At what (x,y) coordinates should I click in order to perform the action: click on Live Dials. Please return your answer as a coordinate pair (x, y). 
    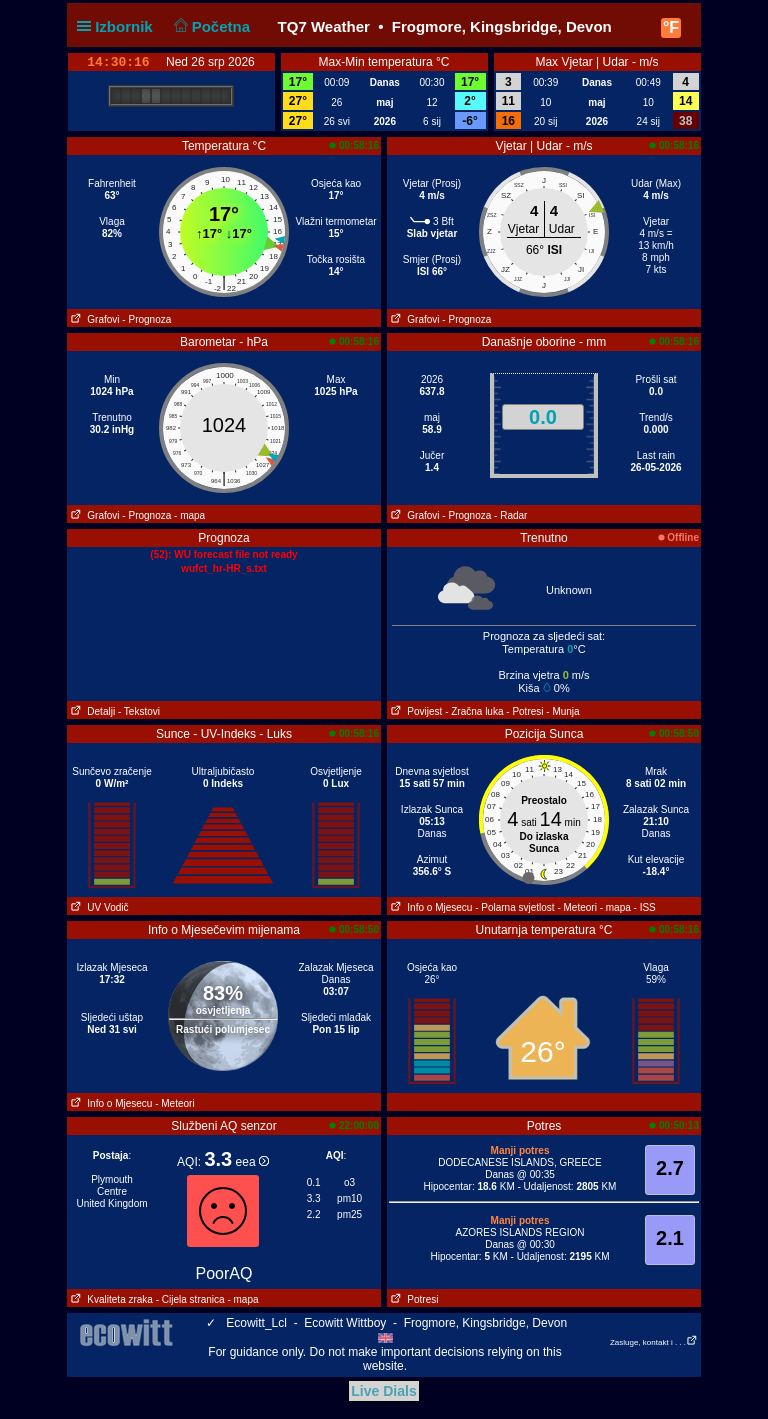
    Looking at the image, I should click on (383, 1391).